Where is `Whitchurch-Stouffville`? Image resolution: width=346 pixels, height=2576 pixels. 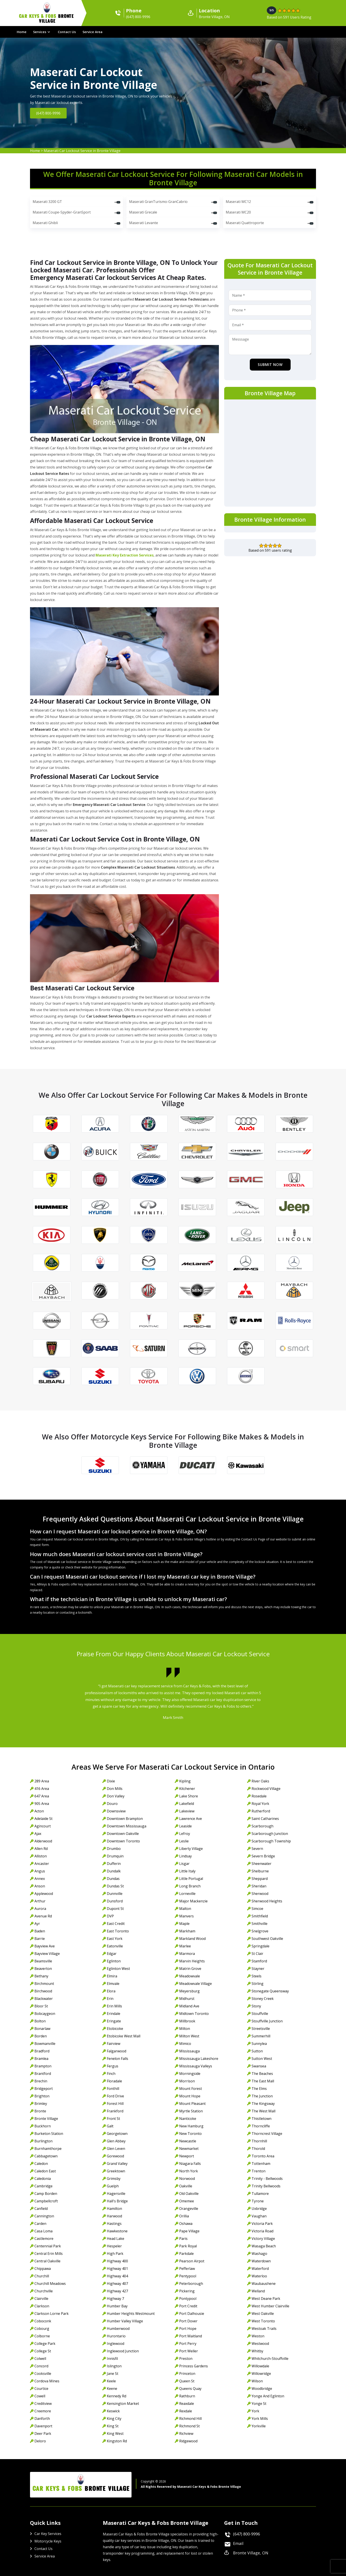
Whitchurch-Stouffville is located at coordinates (270, 2358).